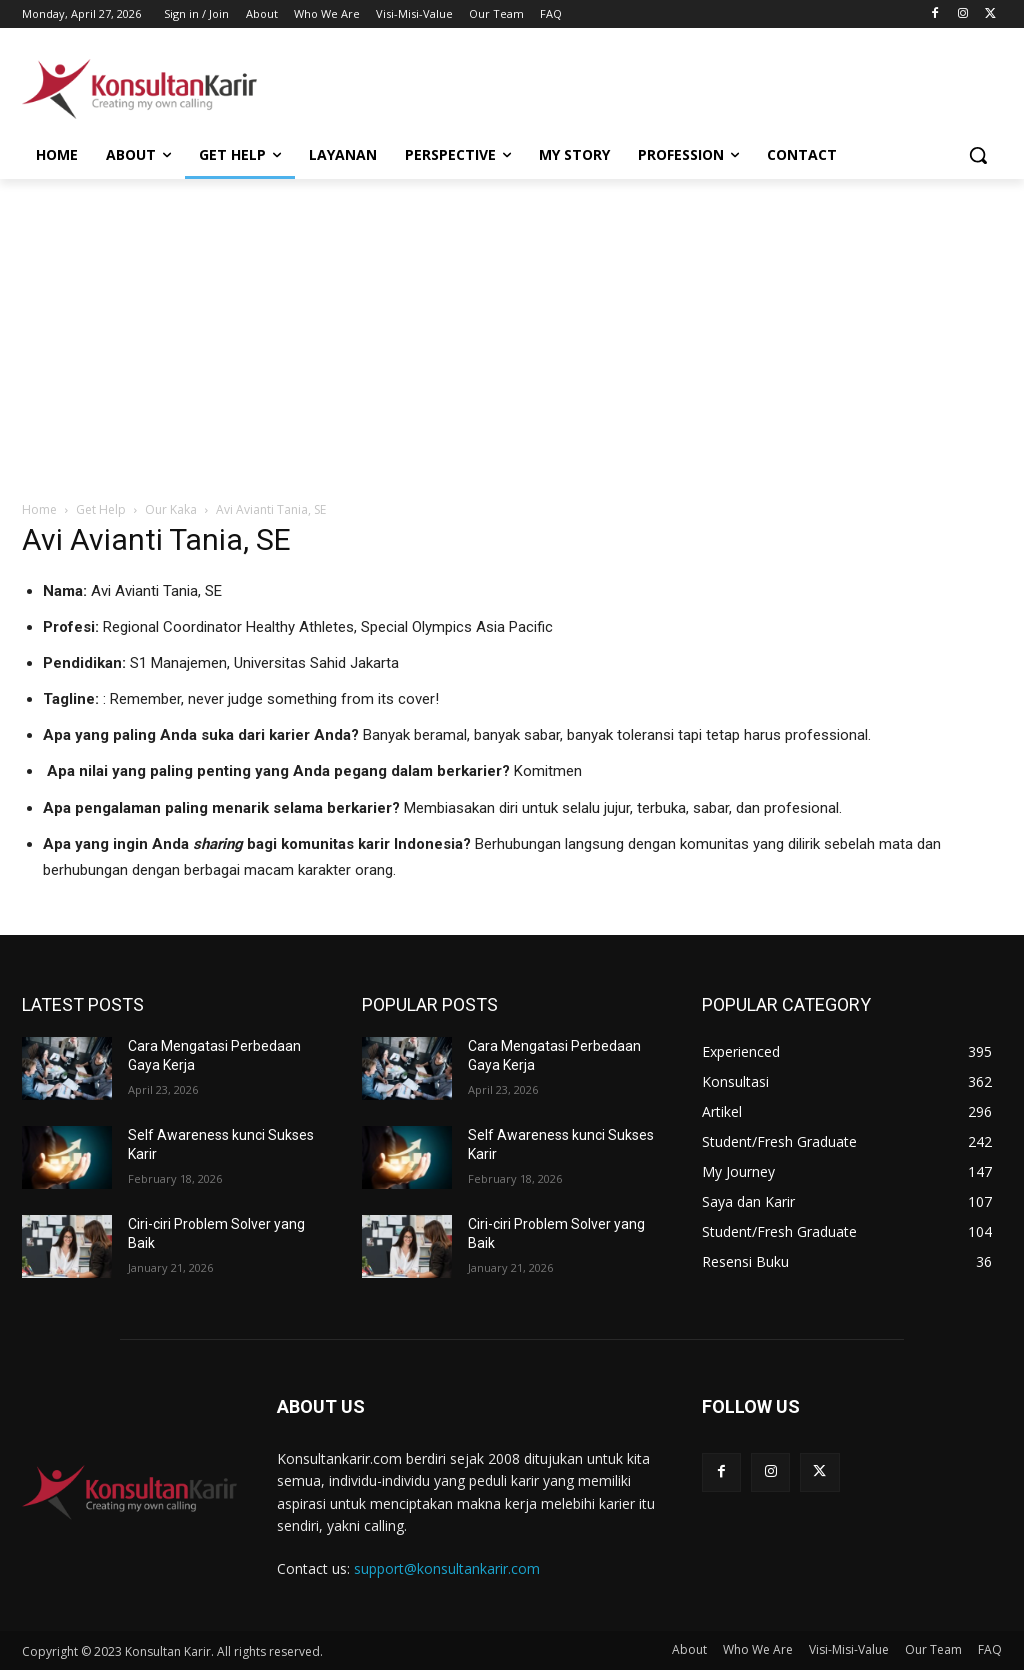 The height and width of the screenshot is (1670, 1024). I want to click on support@konsultankarir.com, so click(447, 1568).